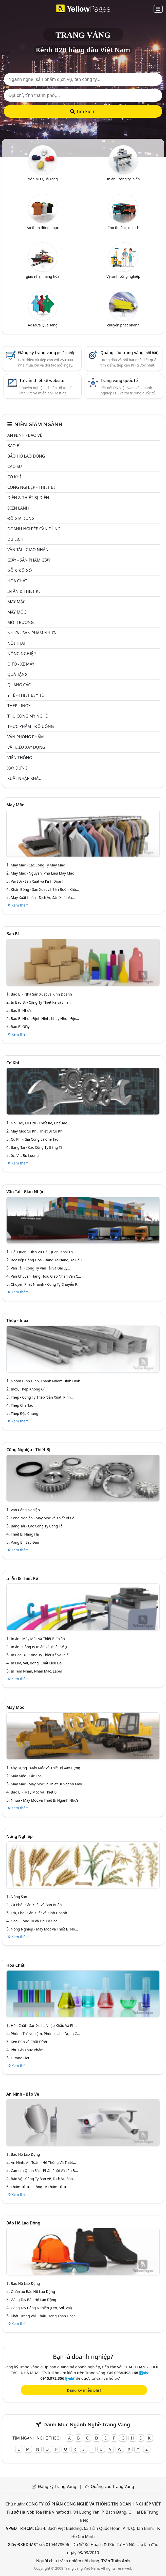 The width and height of the screenshot is (166, 2576). What do you see at coordinates (16, 643) in the screenshot?
I see `Nội Thất` at bounding box center [16, 643].